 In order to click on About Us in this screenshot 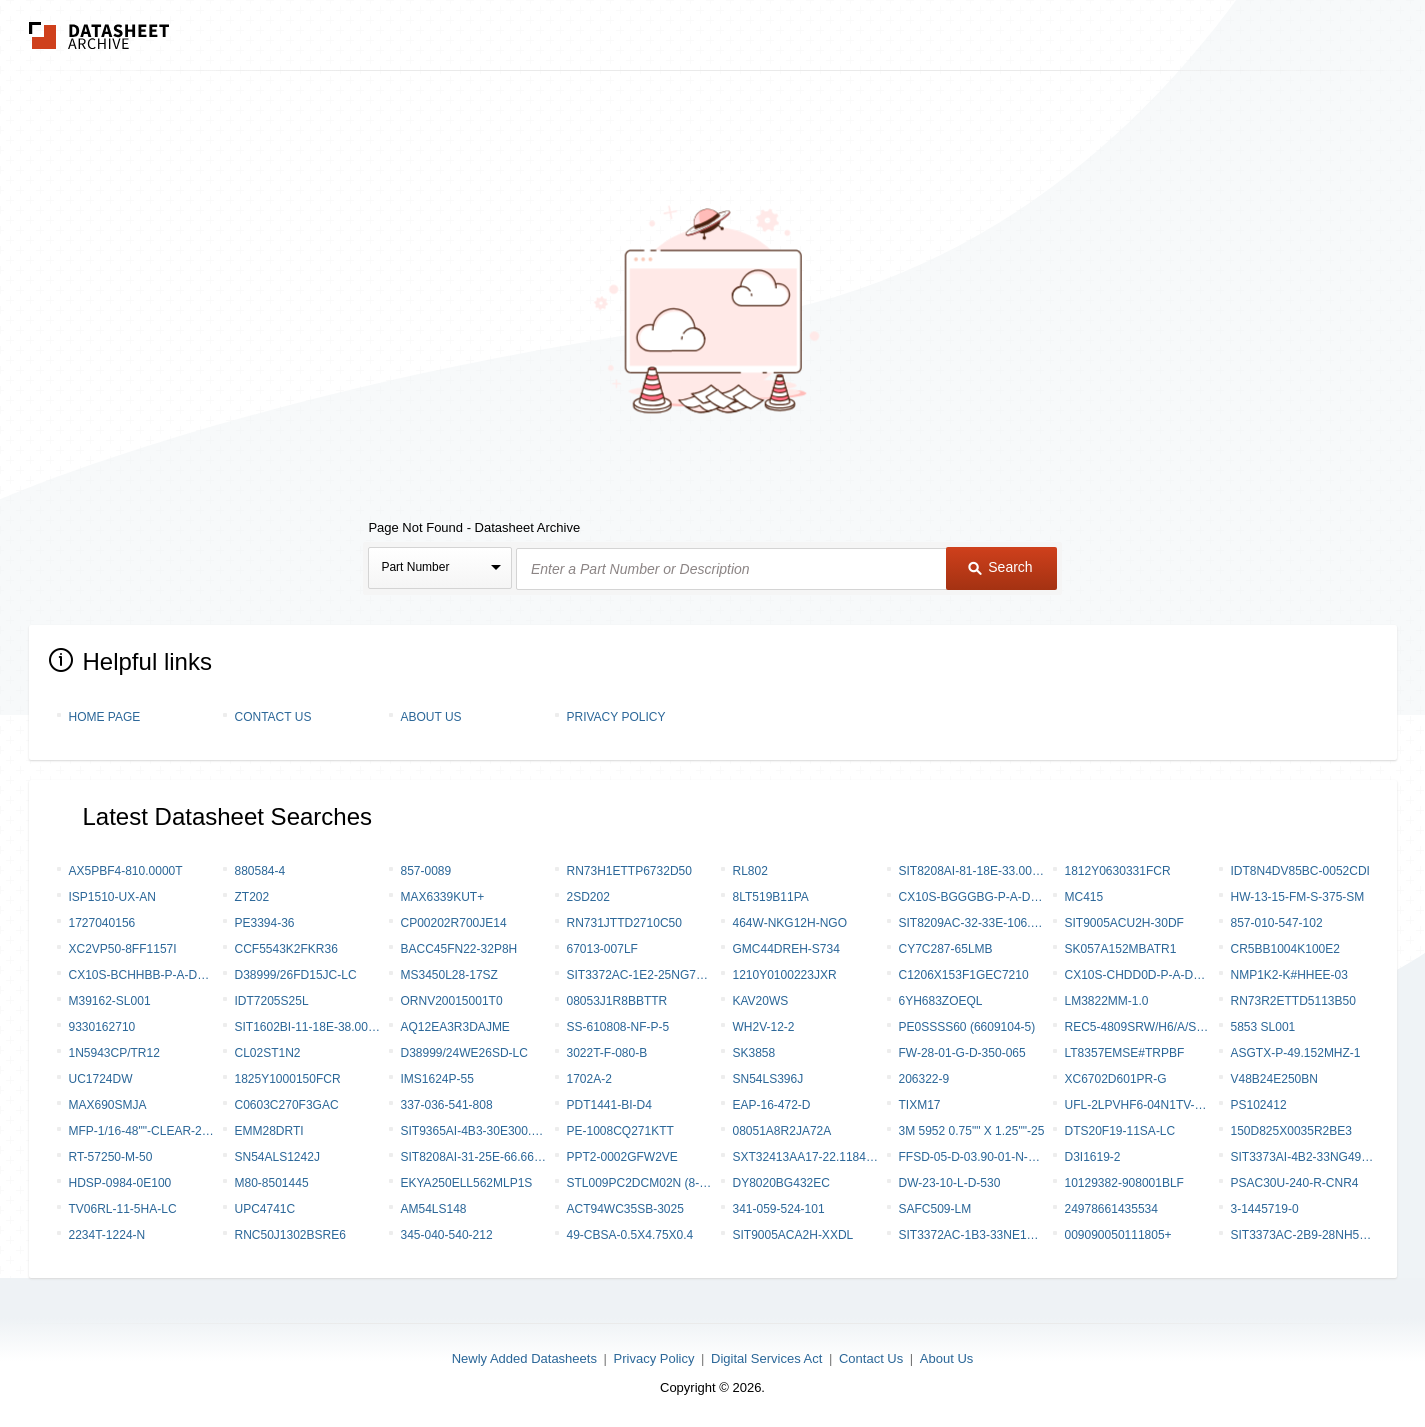, I will do `click(431, 717)`.